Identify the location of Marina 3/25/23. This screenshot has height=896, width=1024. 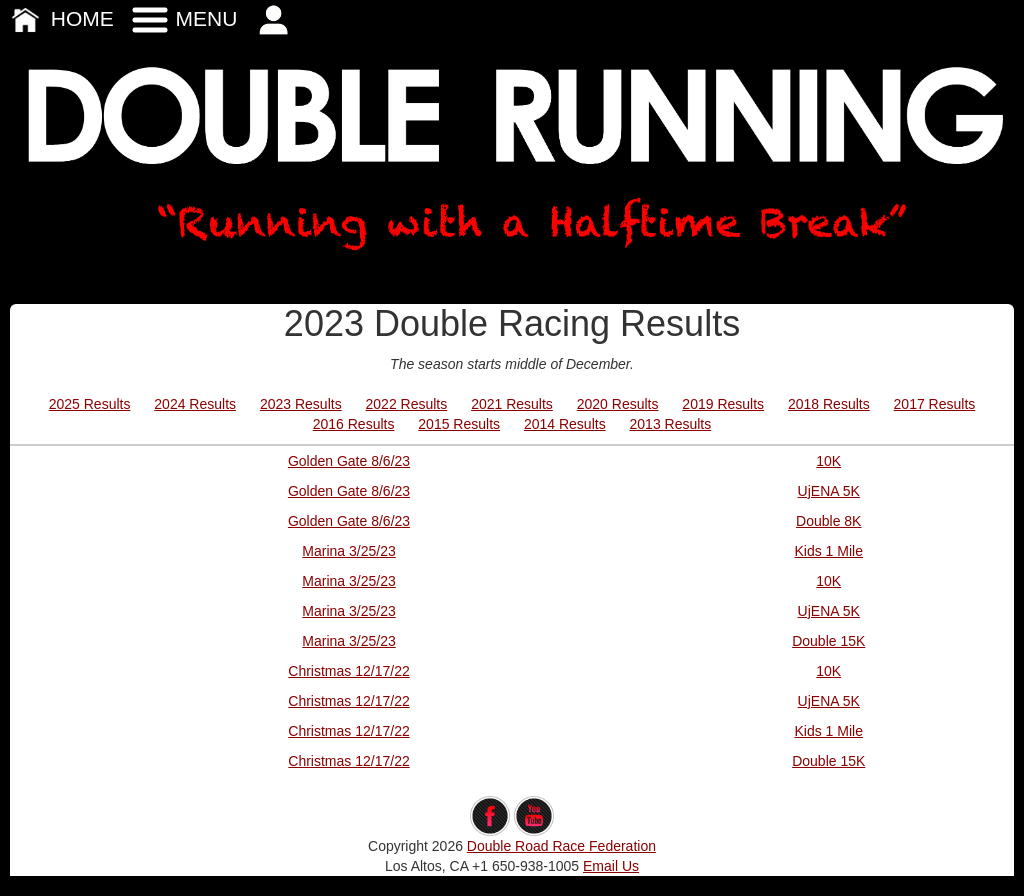
(348, 551).